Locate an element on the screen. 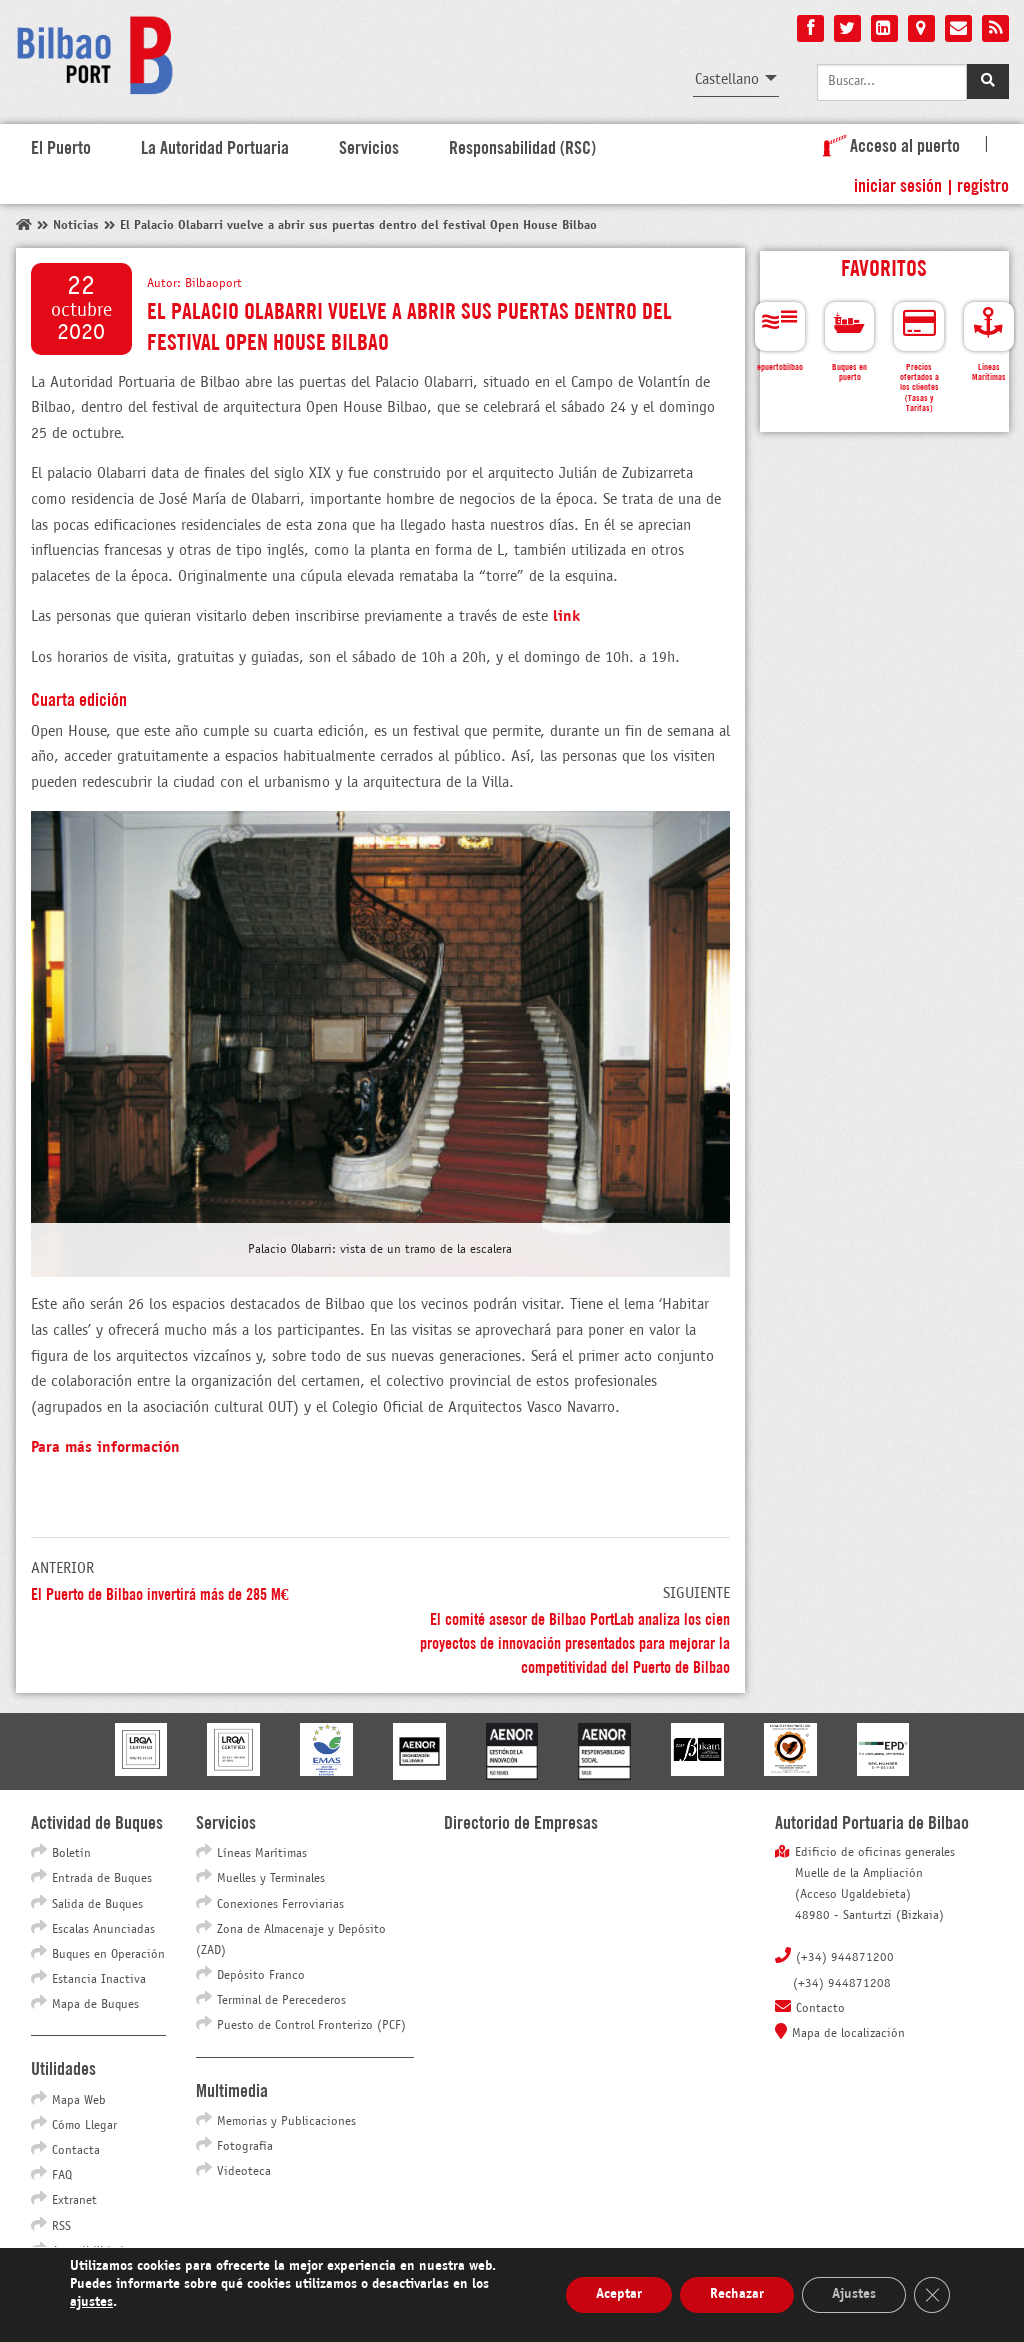  Salida de Buques is located at coordinates (97, 1905).